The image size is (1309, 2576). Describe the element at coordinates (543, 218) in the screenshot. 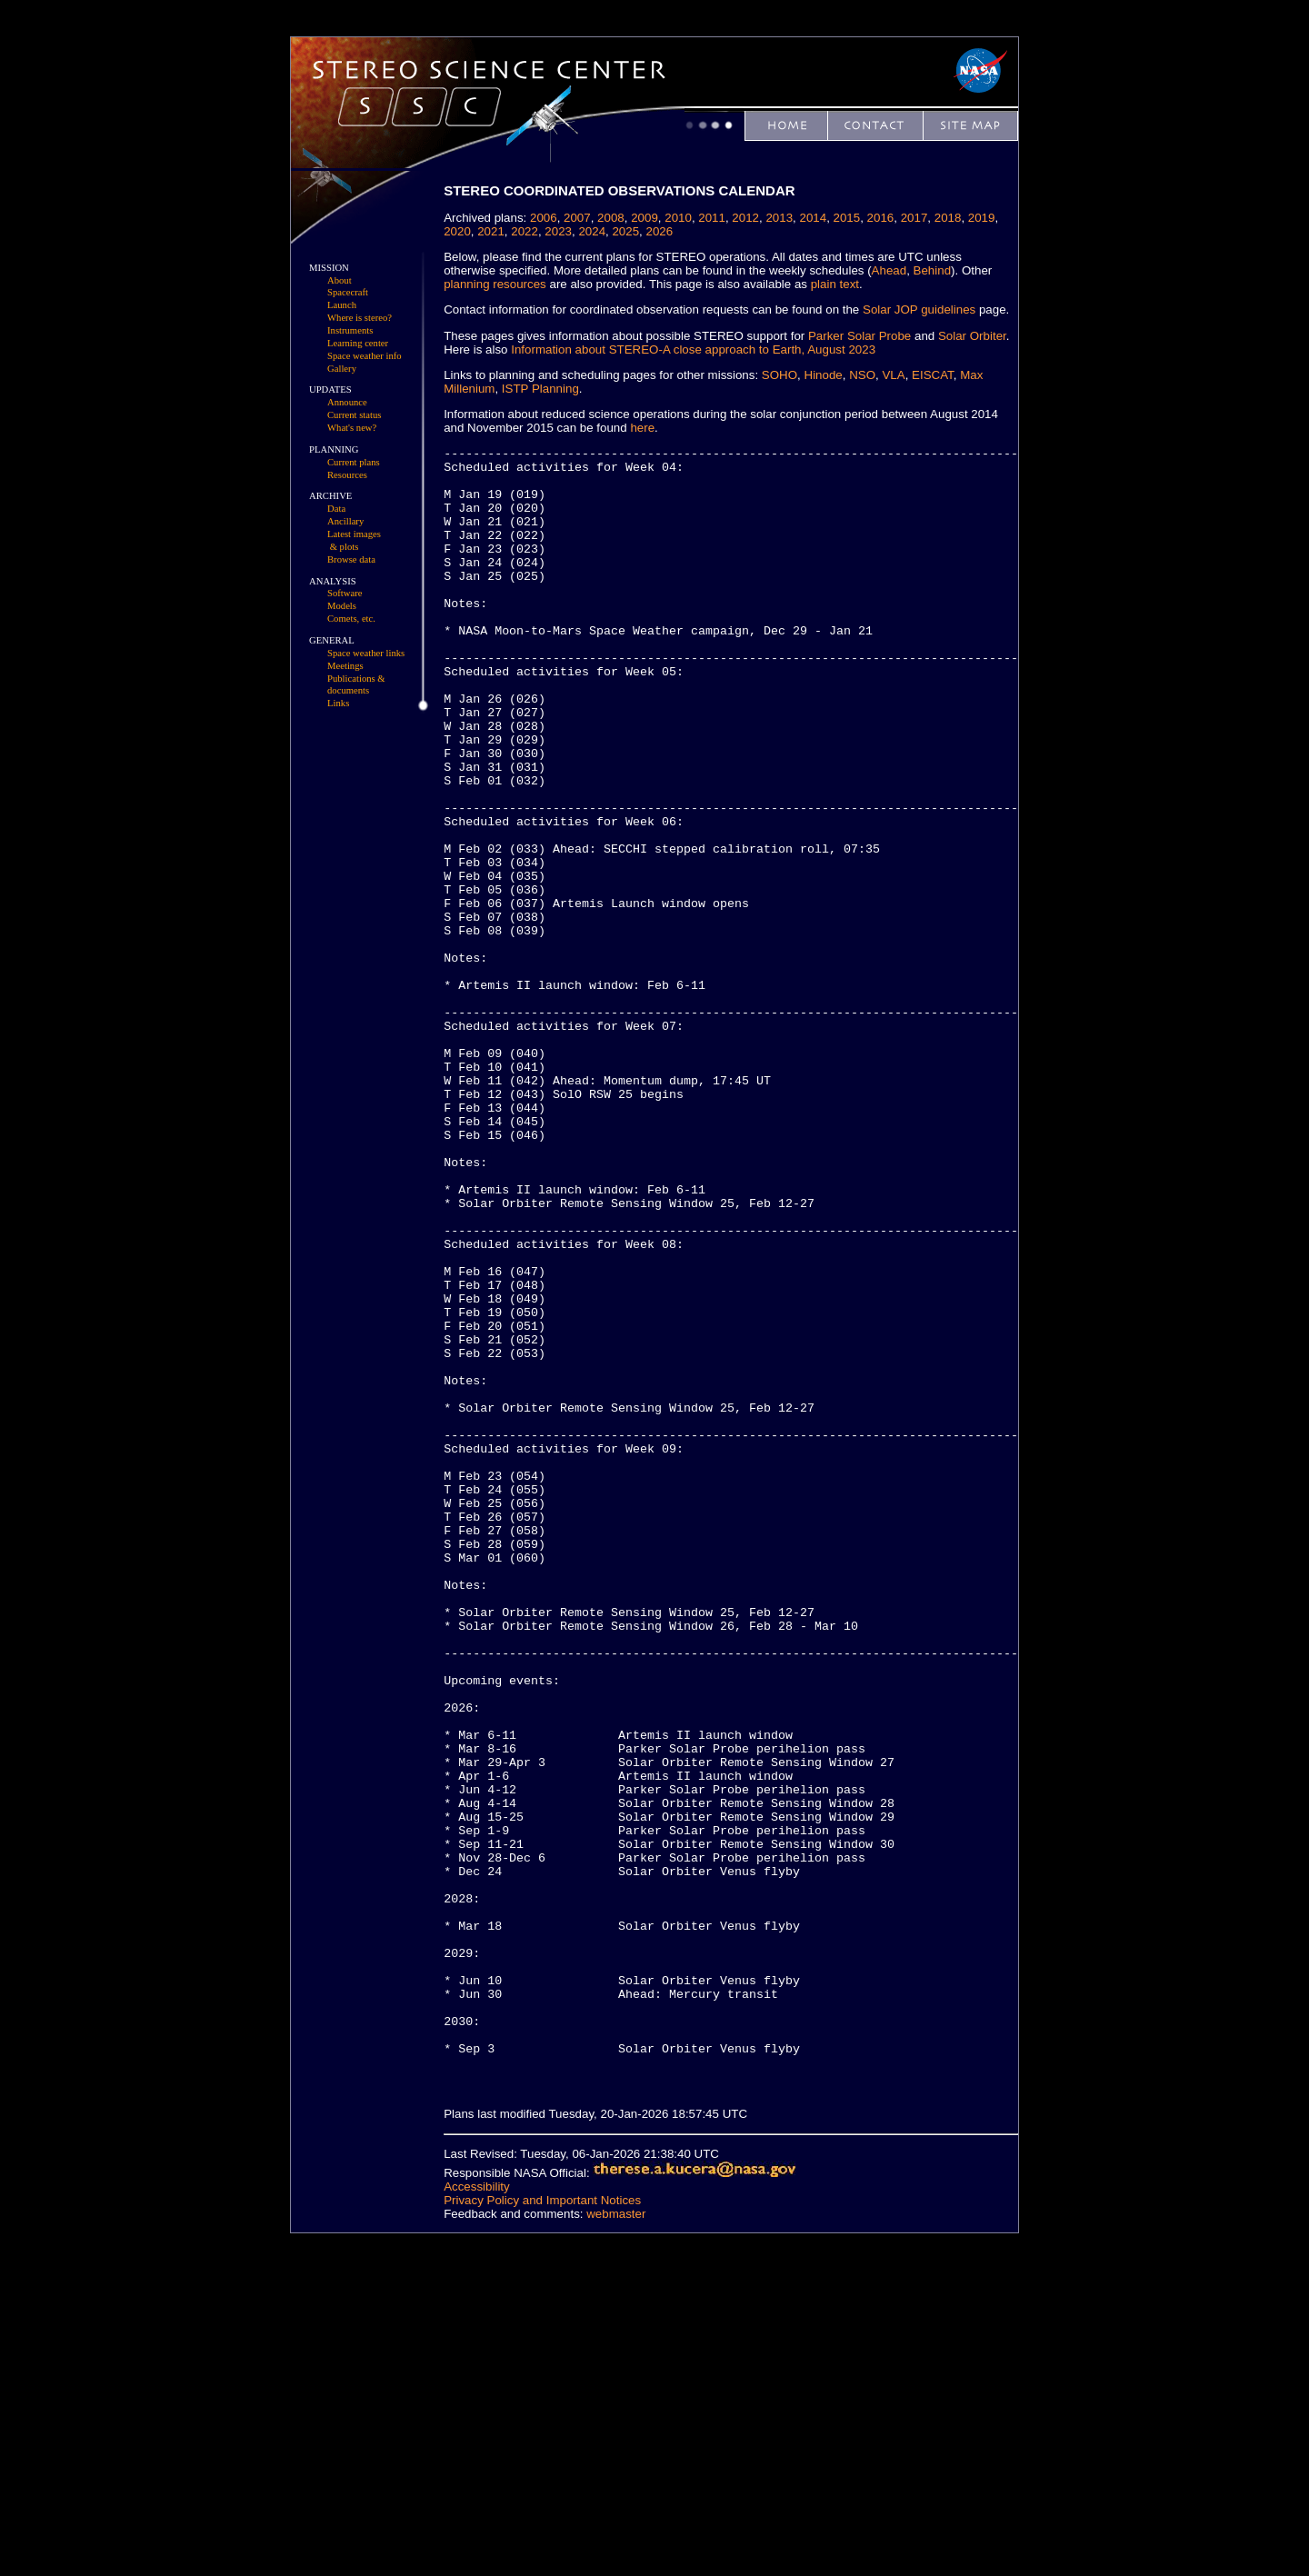

I see `2006` at that location.